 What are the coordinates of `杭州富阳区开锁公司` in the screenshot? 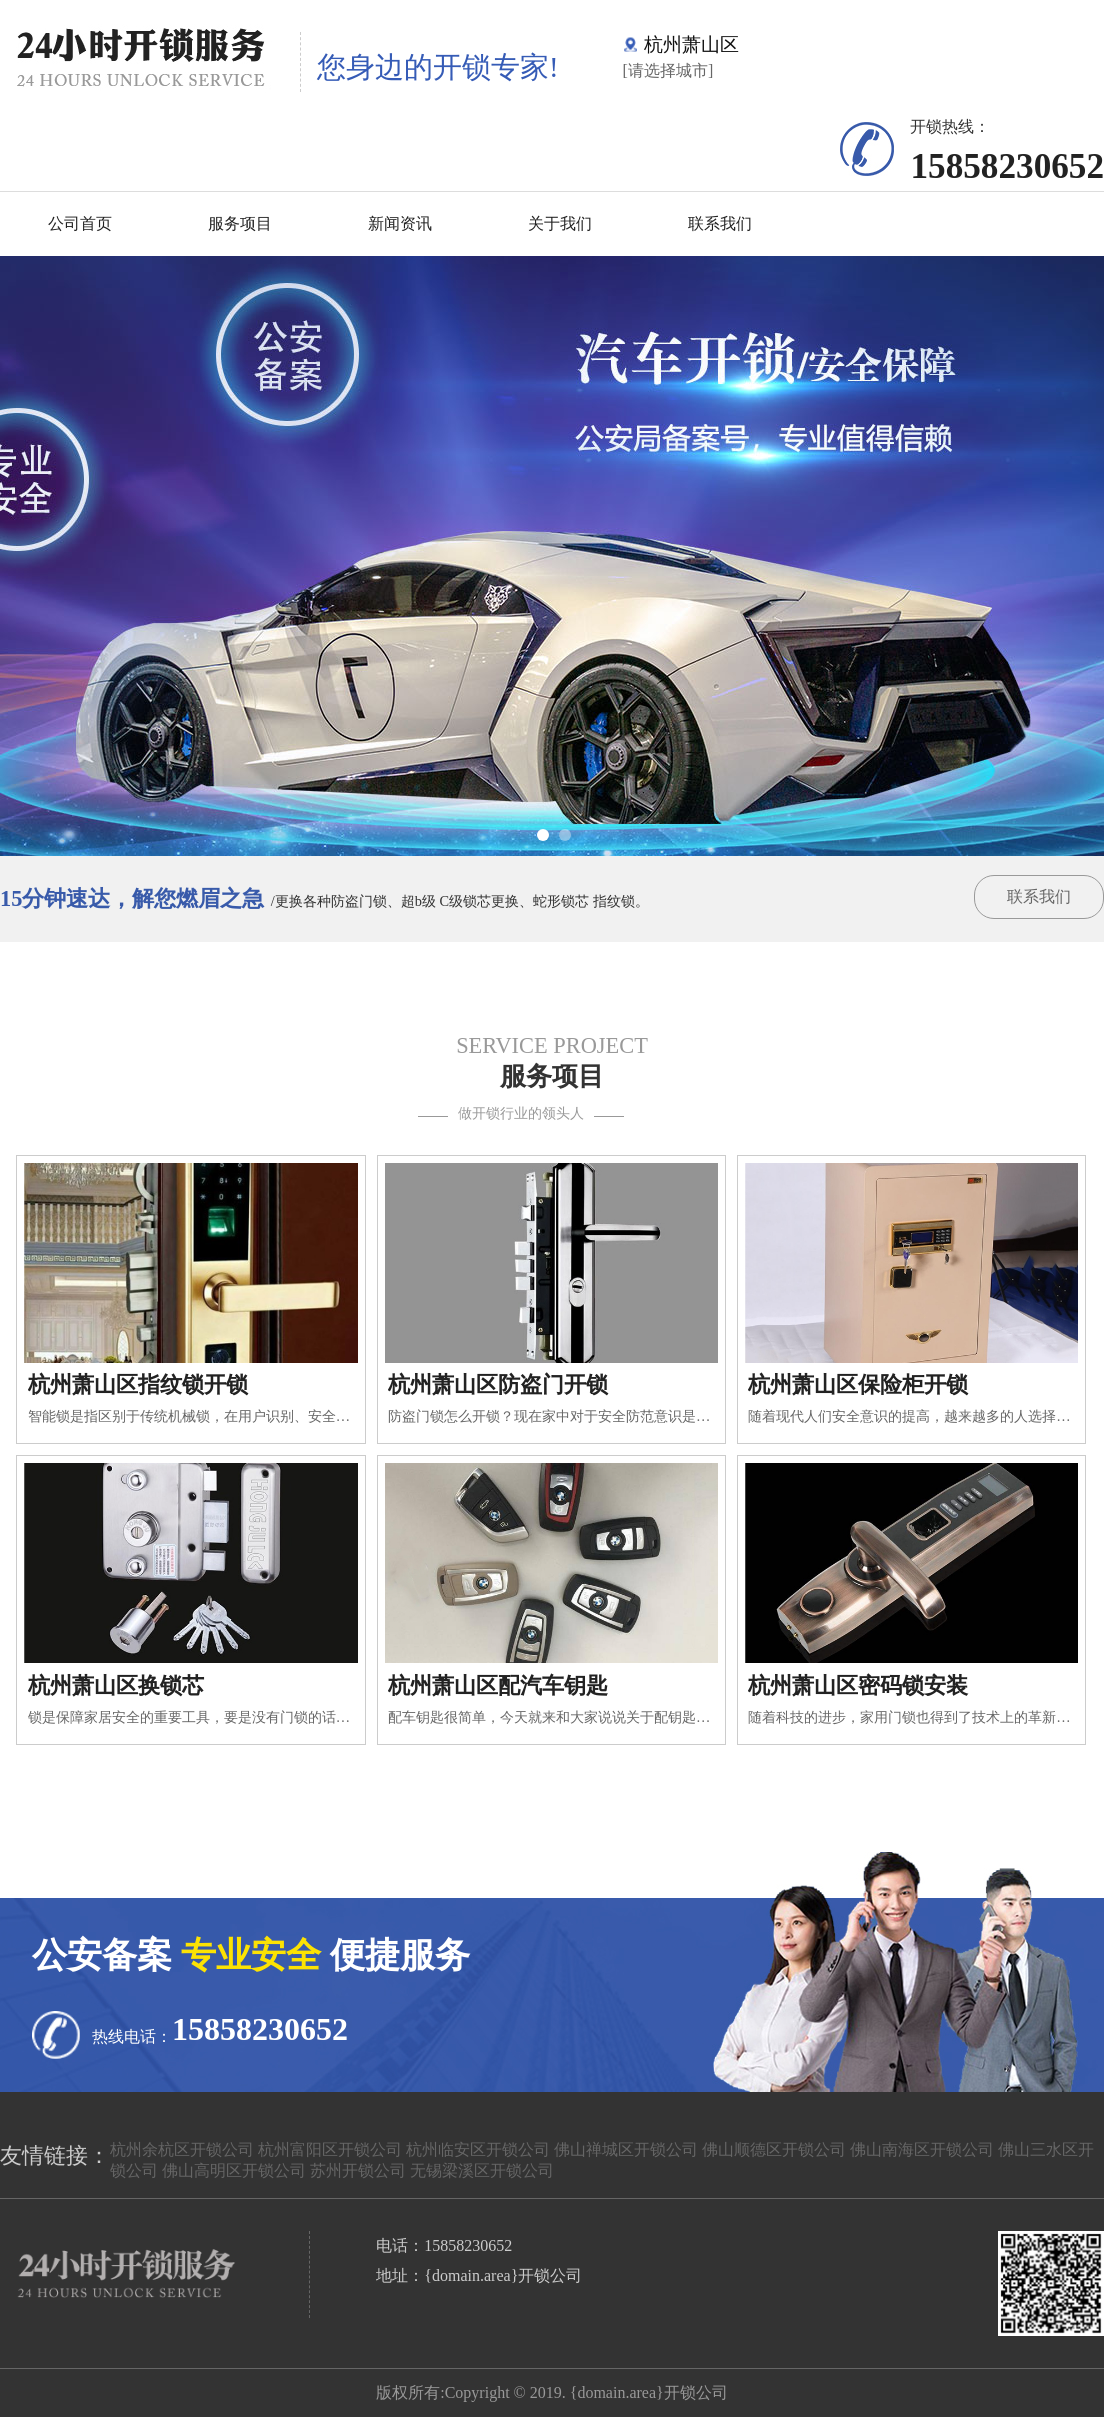 It's located at (330, 2149).